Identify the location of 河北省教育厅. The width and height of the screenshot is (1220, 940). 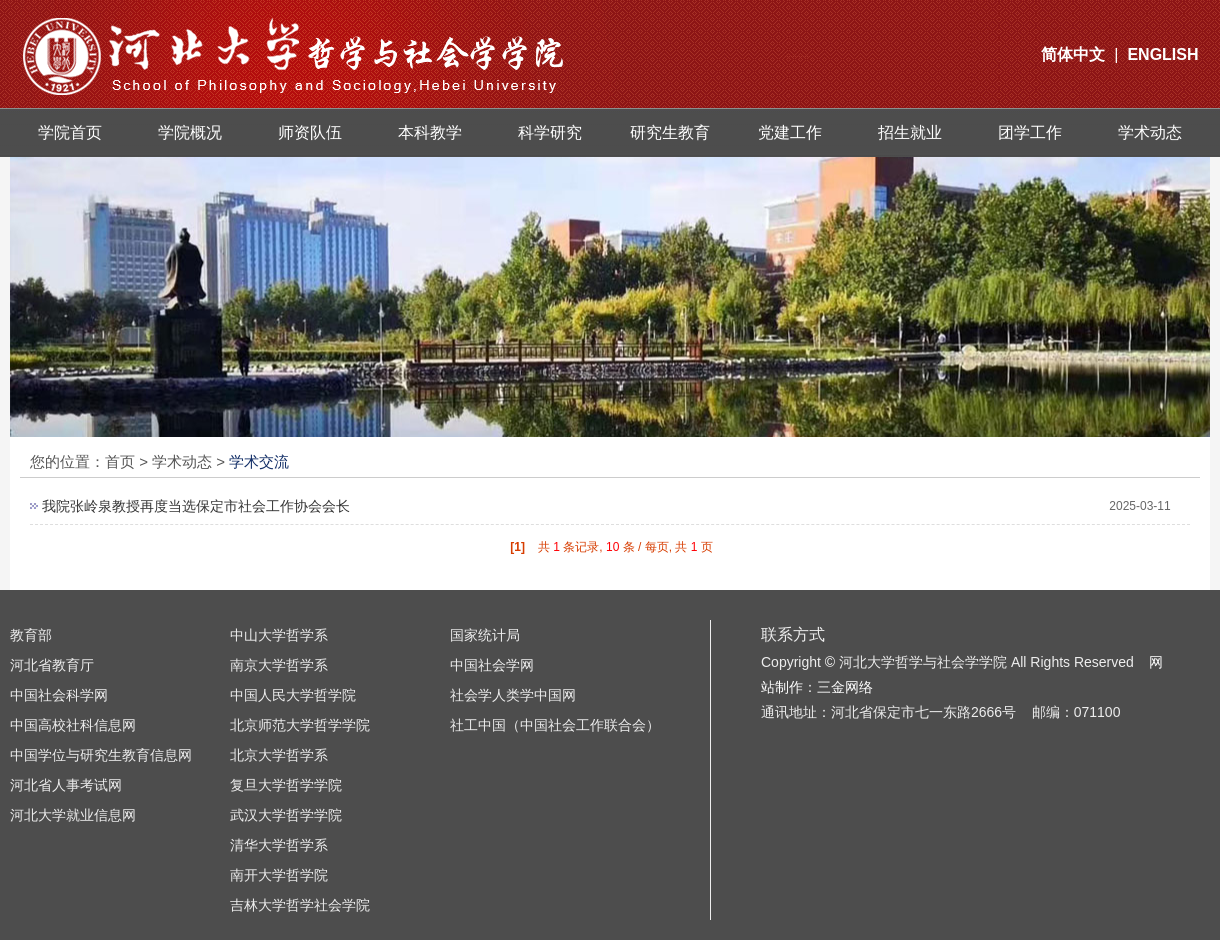
(52, 665).